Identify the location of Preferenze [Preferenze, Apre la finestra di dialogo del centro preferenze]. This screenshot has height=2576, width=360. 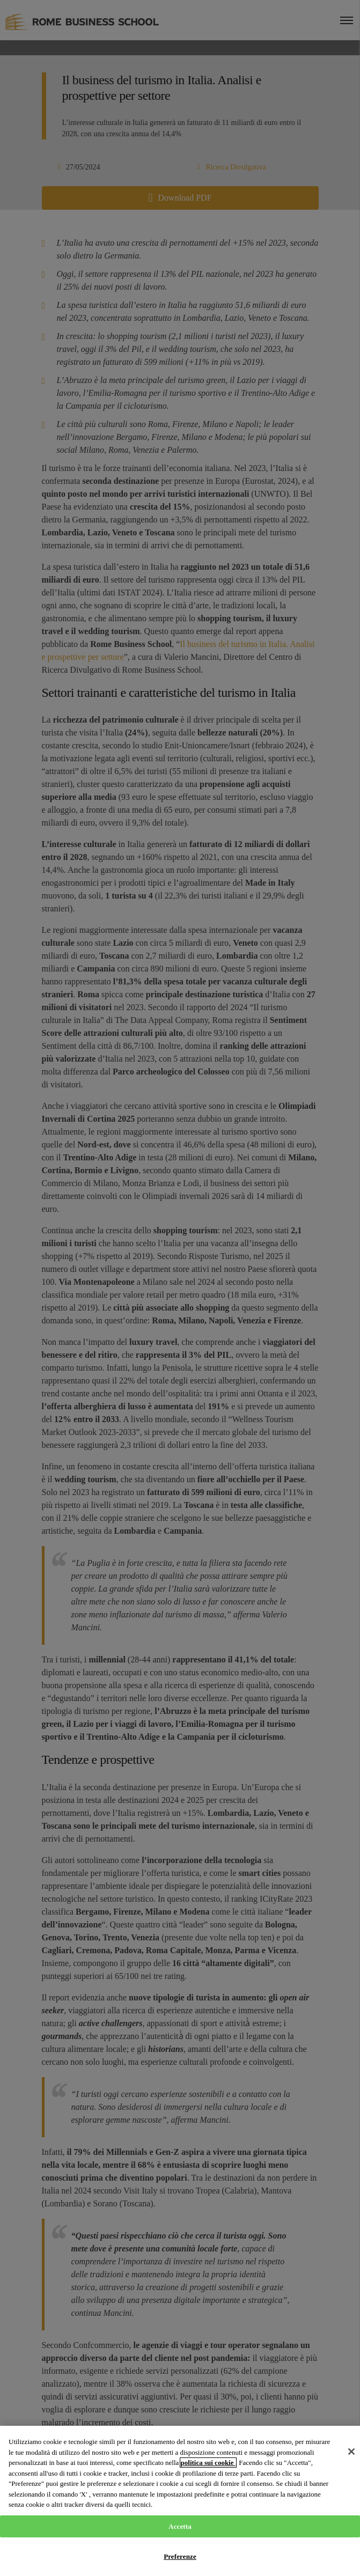
(180, 2556).